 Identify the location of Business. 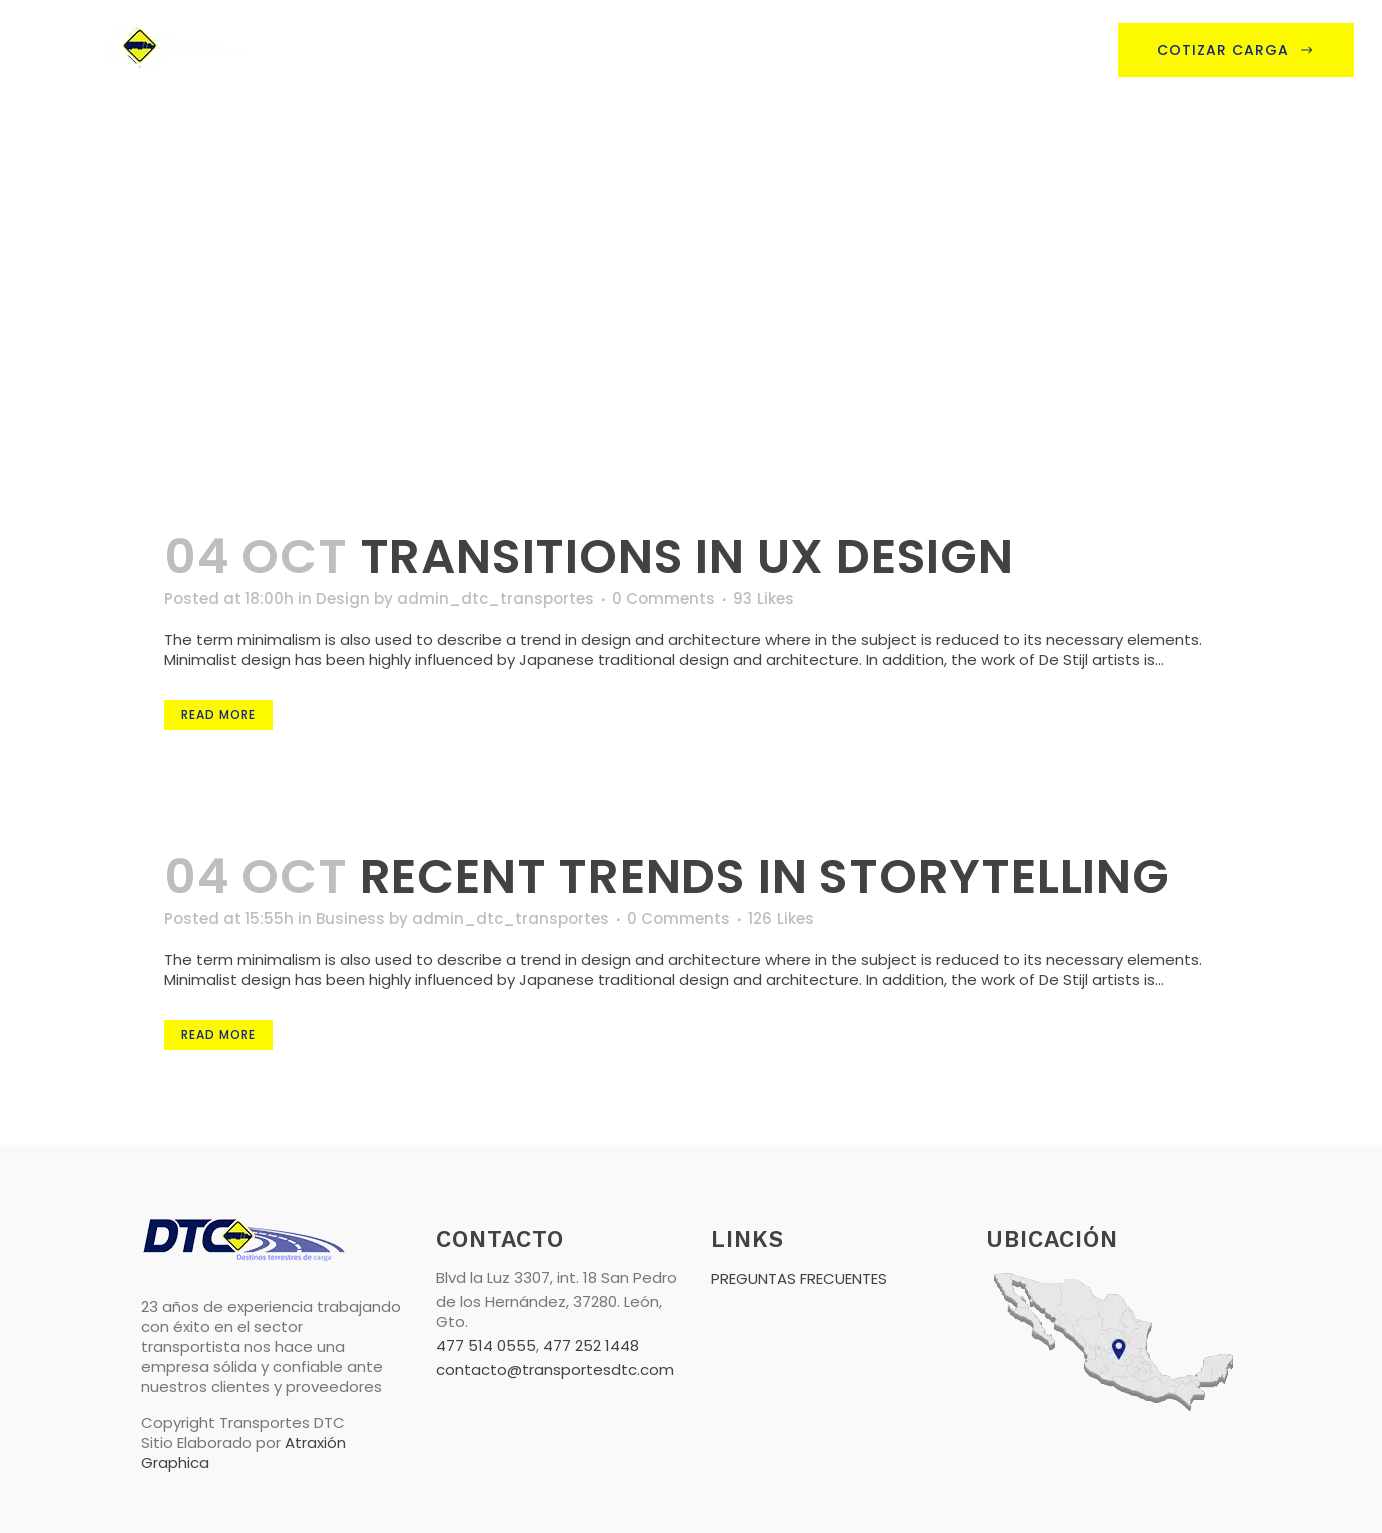
(350, 918).